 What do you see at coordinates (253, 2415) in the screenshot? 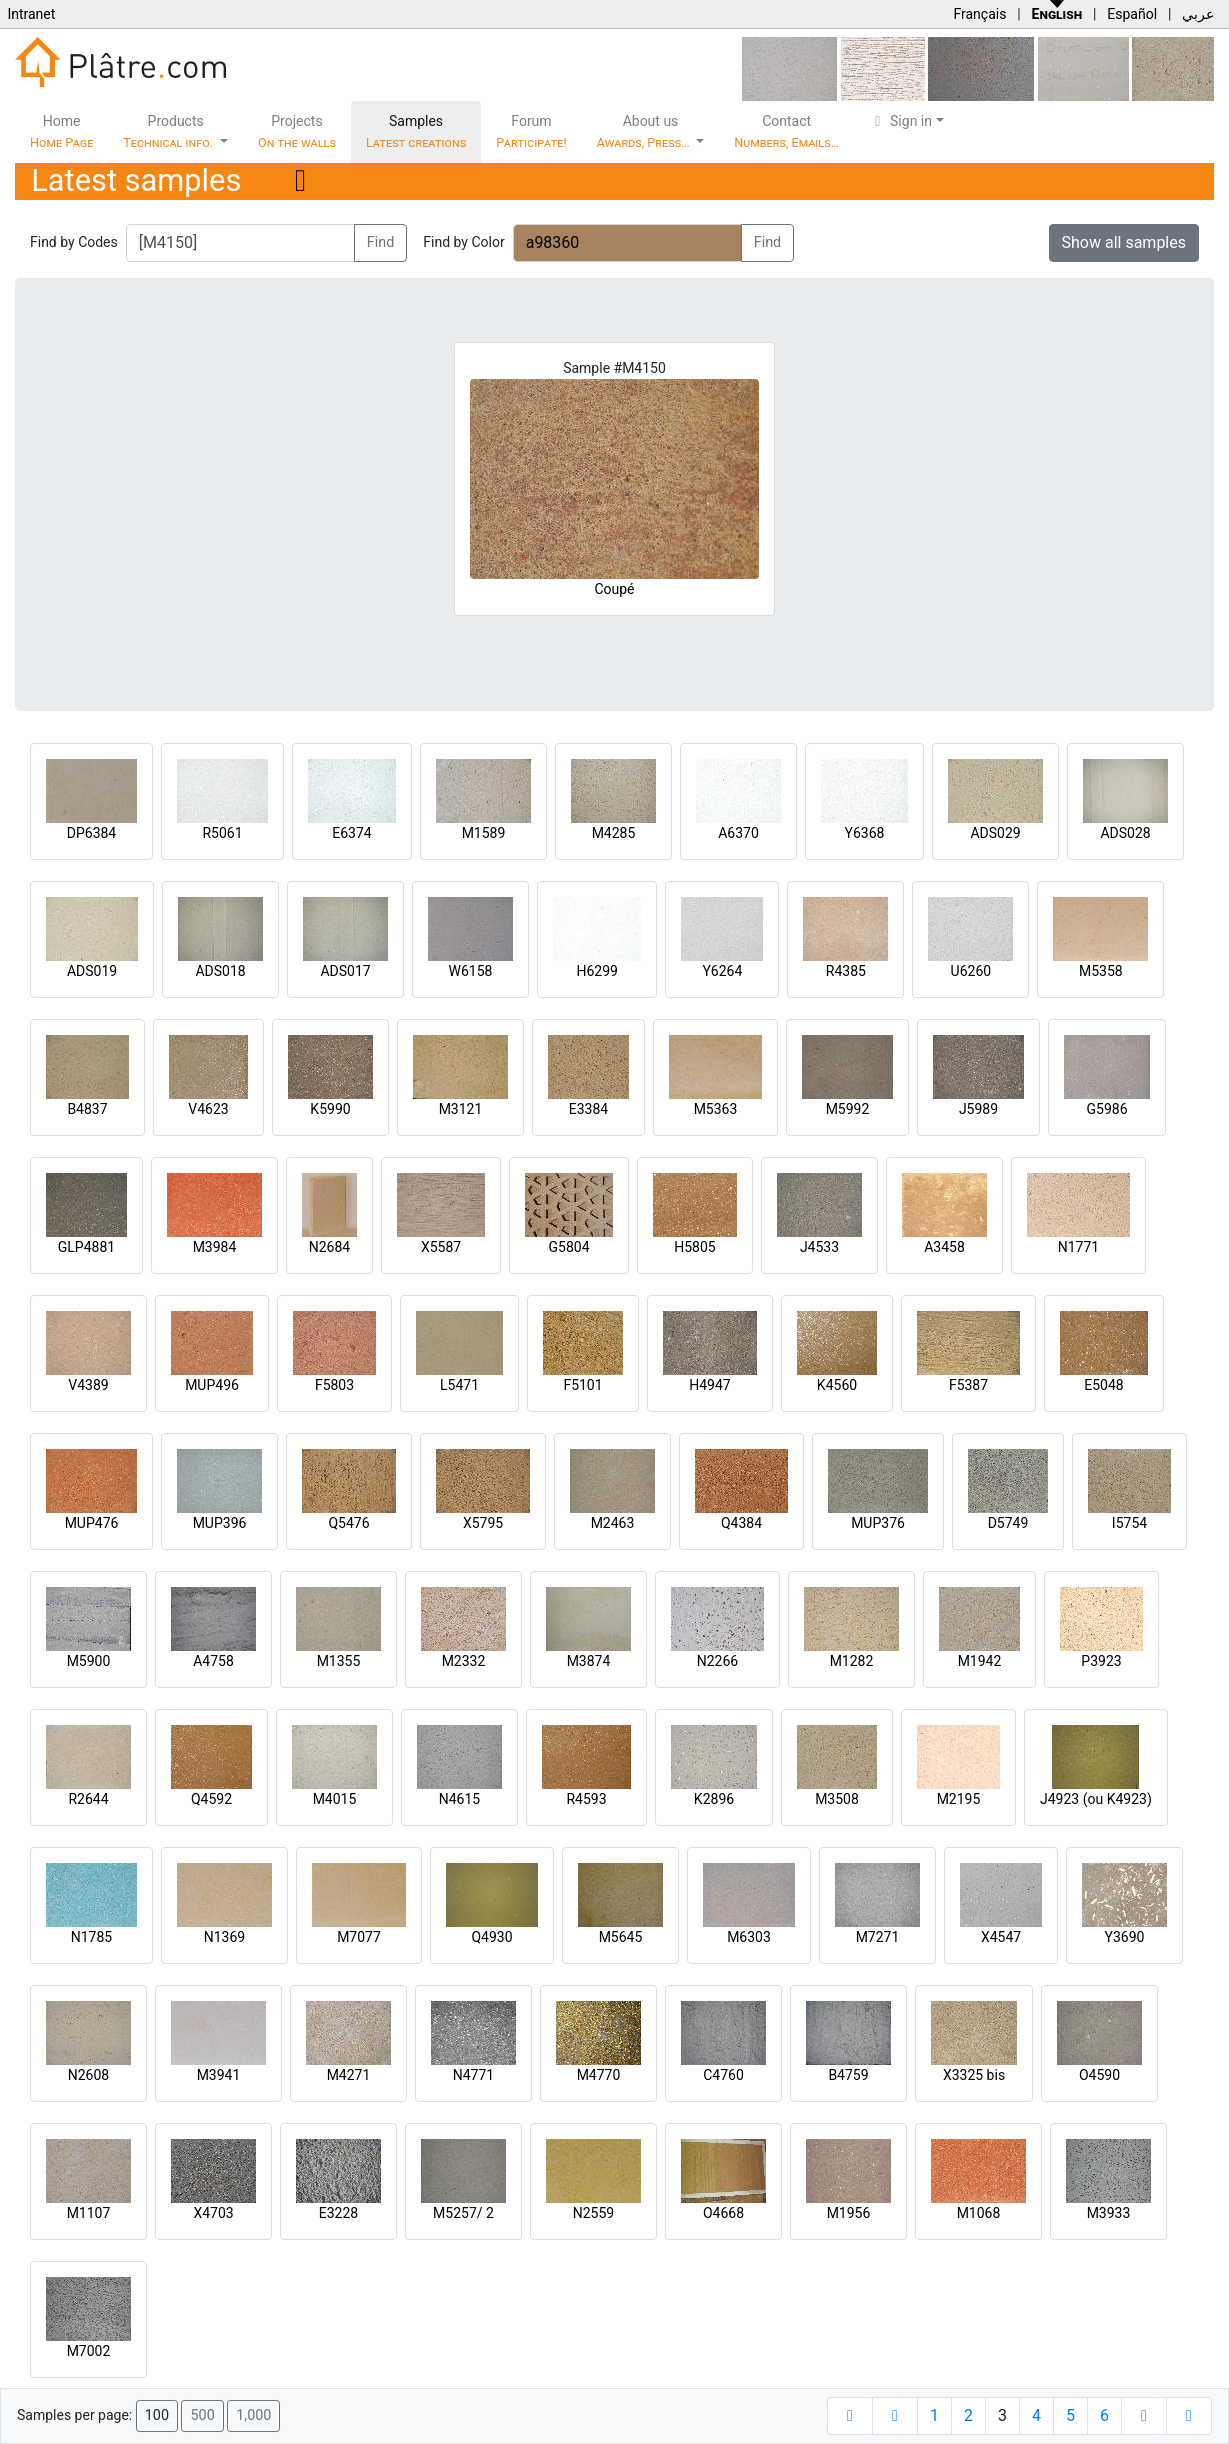
I see `1,000` at bounding box center [253, 2415].